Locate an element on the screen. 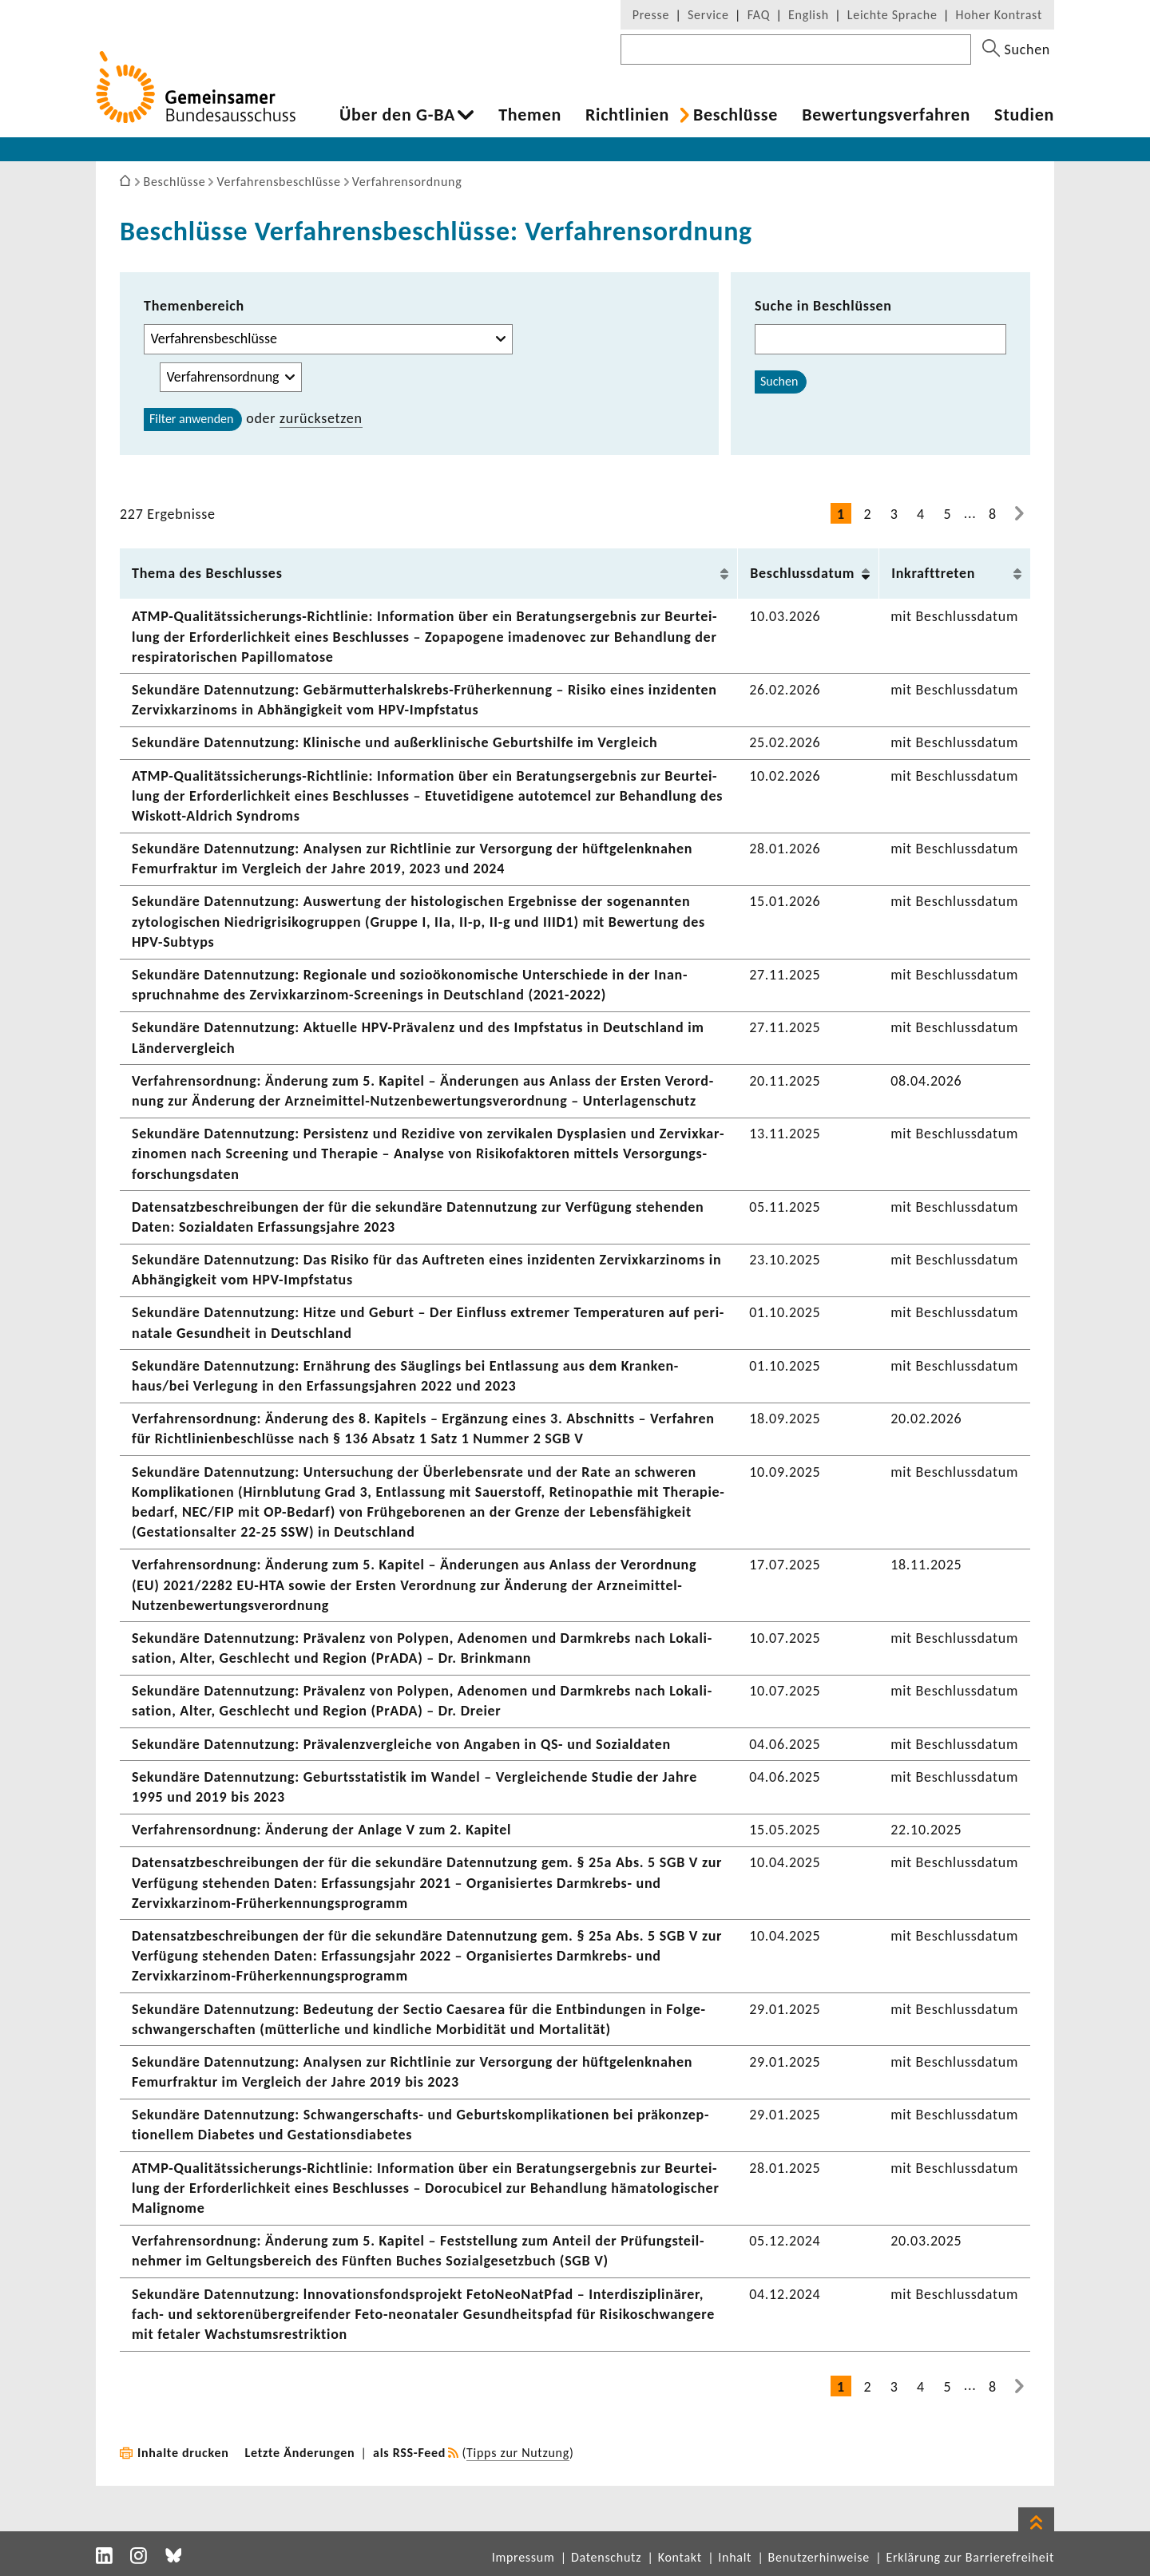  Themen is located at coordinates (529, 115).